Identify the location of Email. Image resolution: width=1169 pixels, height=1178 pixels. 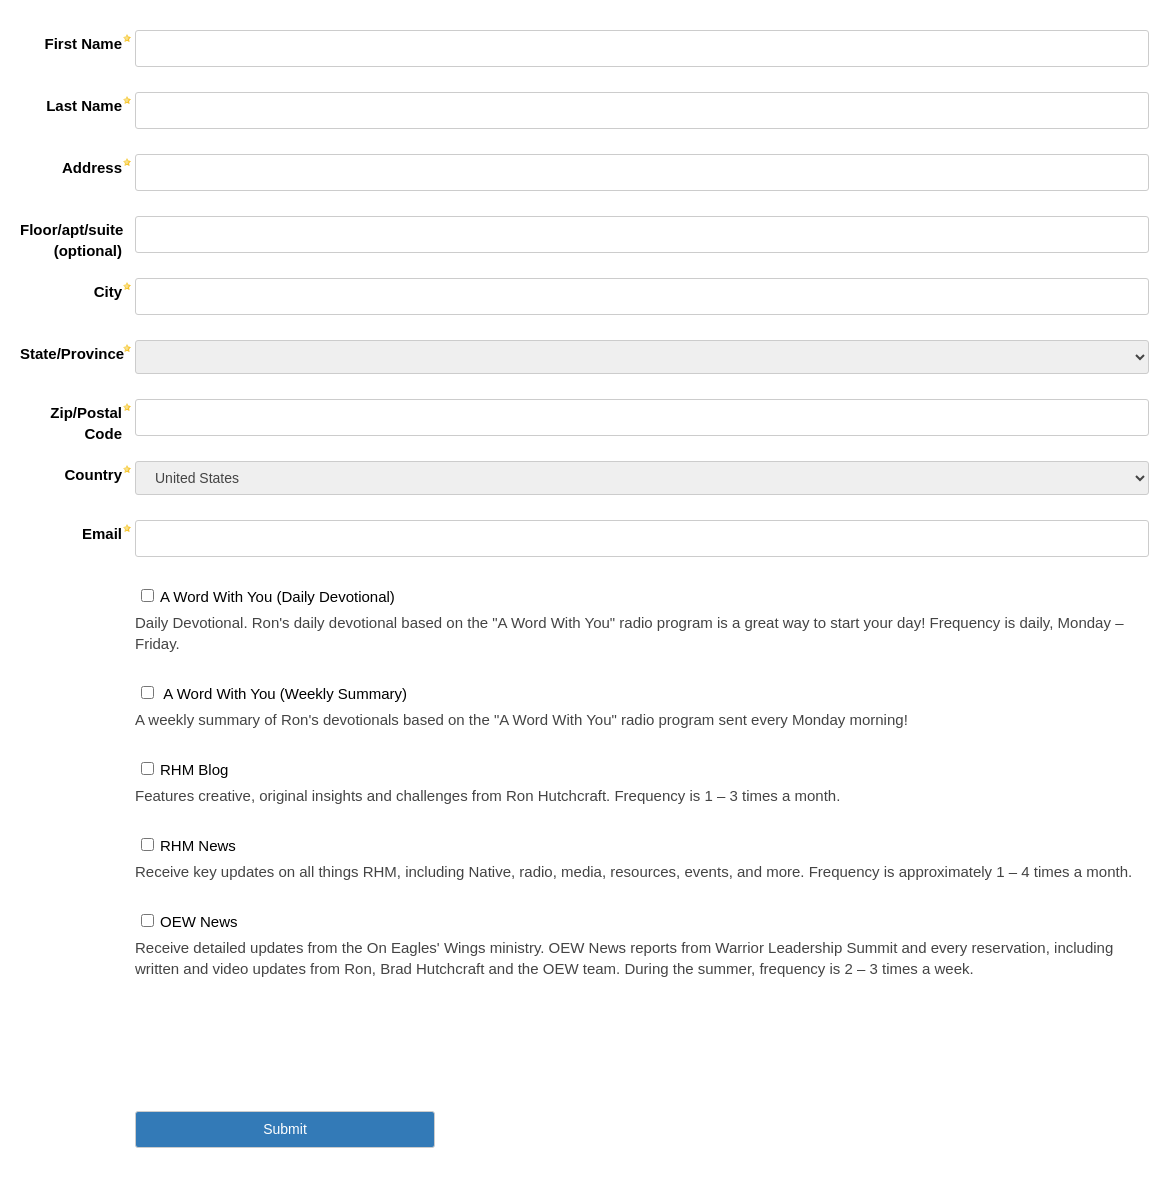
(102, 533).